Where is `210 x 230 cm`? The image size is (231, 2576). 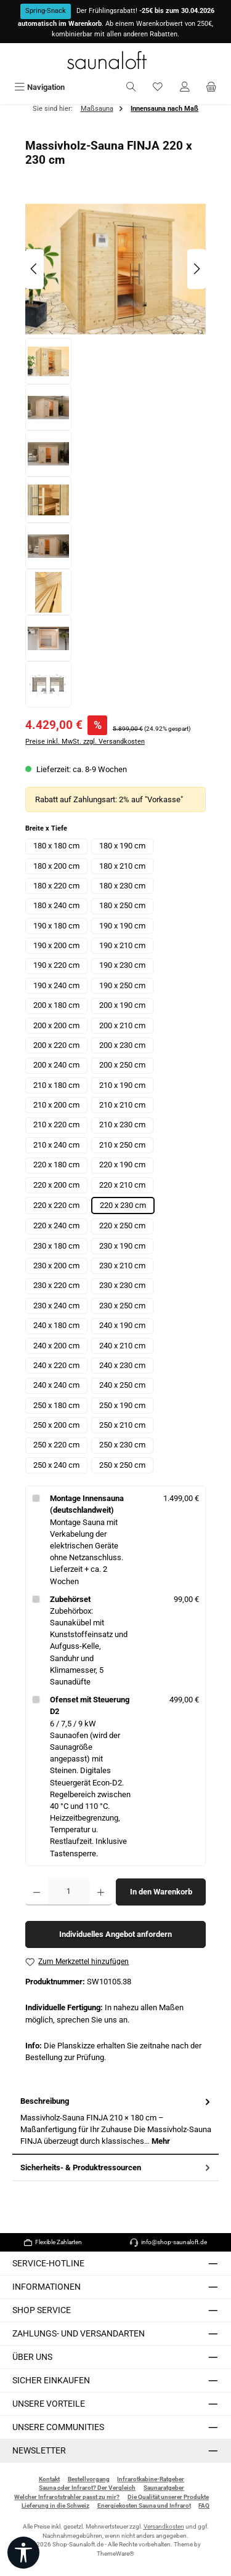
210 x 230 cm is located at coordinates (122, 1124).